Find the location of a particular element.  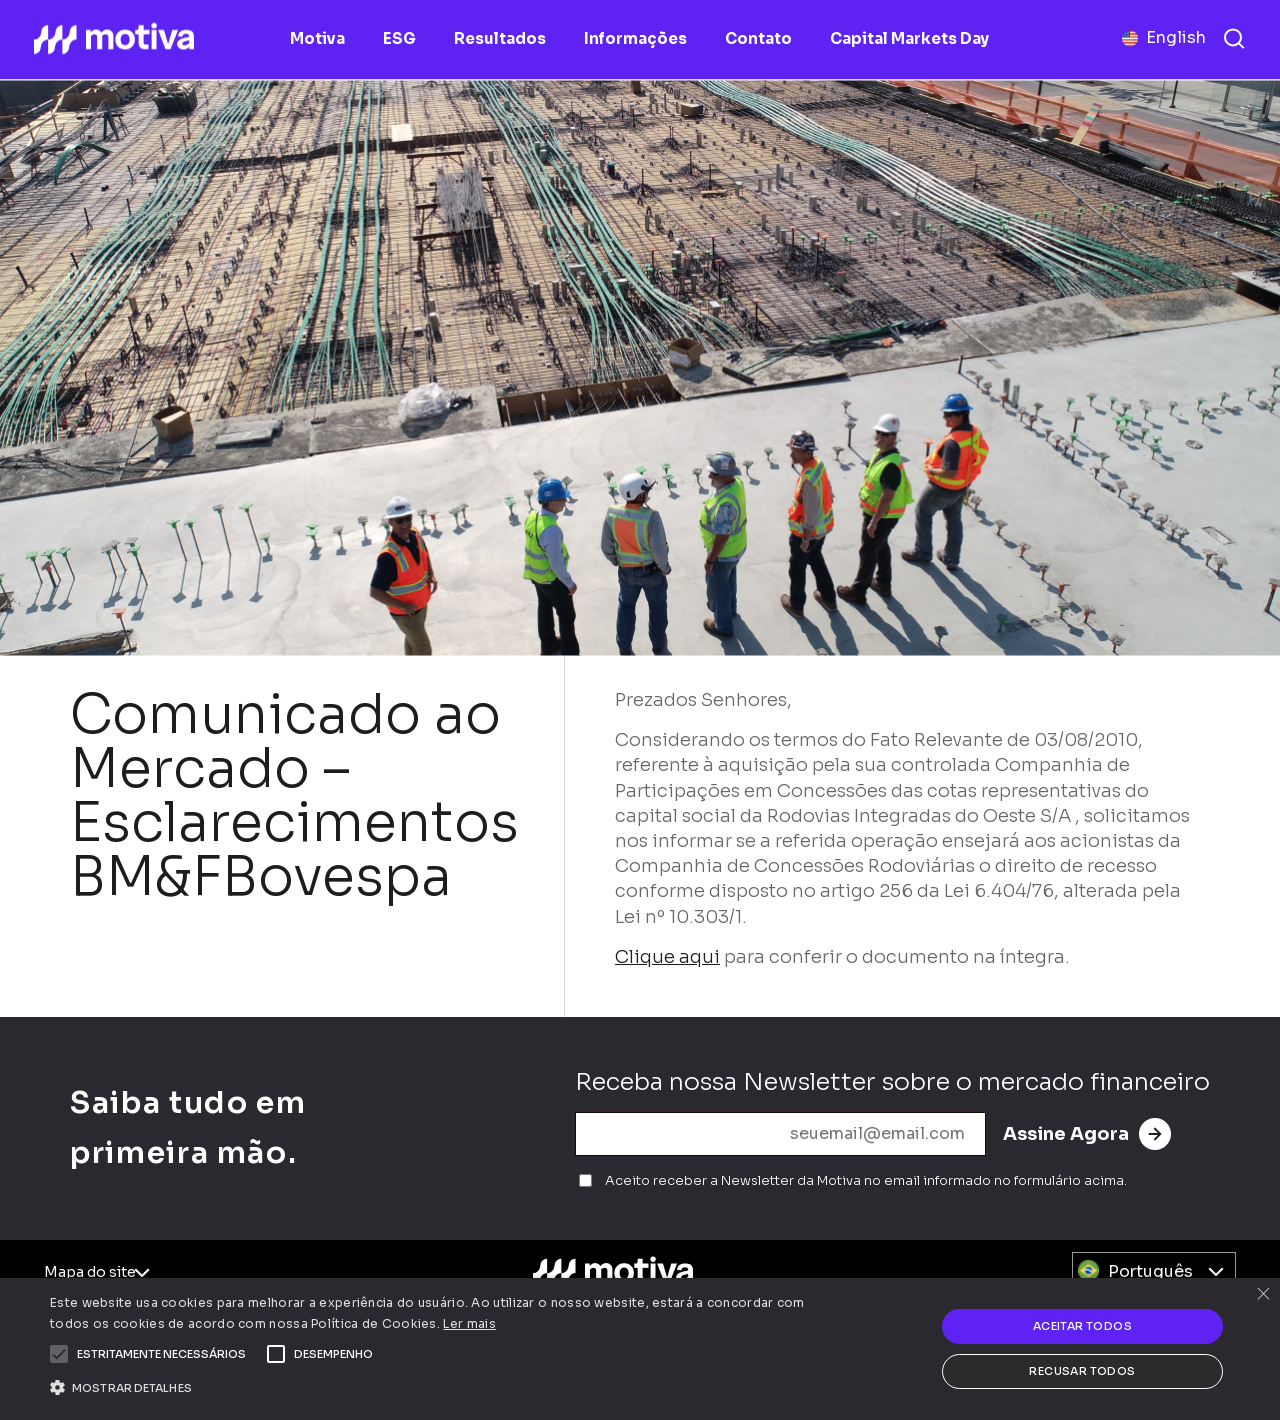

English is located at coordinates (1176, 37).